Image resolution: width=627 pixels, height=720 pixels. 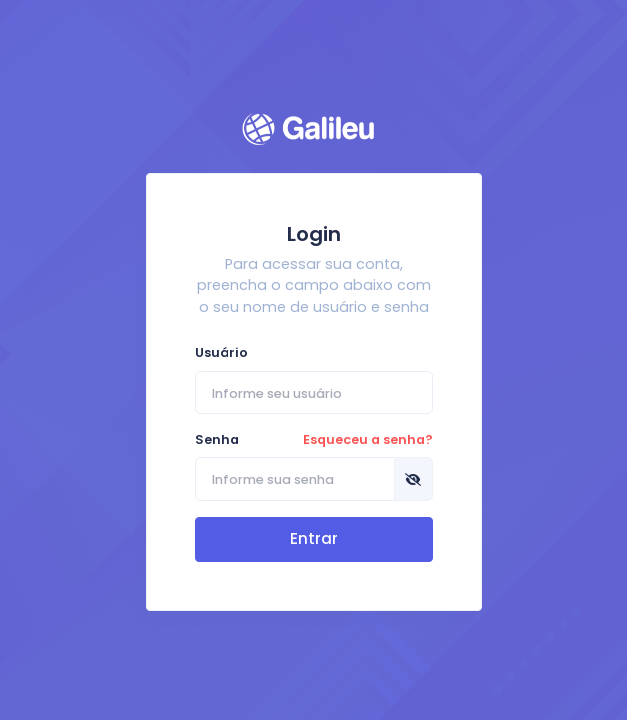 What do you see at coordinates (221, 352) in the screenshot?
I see `Usuário` at bounding box center [221, 352].